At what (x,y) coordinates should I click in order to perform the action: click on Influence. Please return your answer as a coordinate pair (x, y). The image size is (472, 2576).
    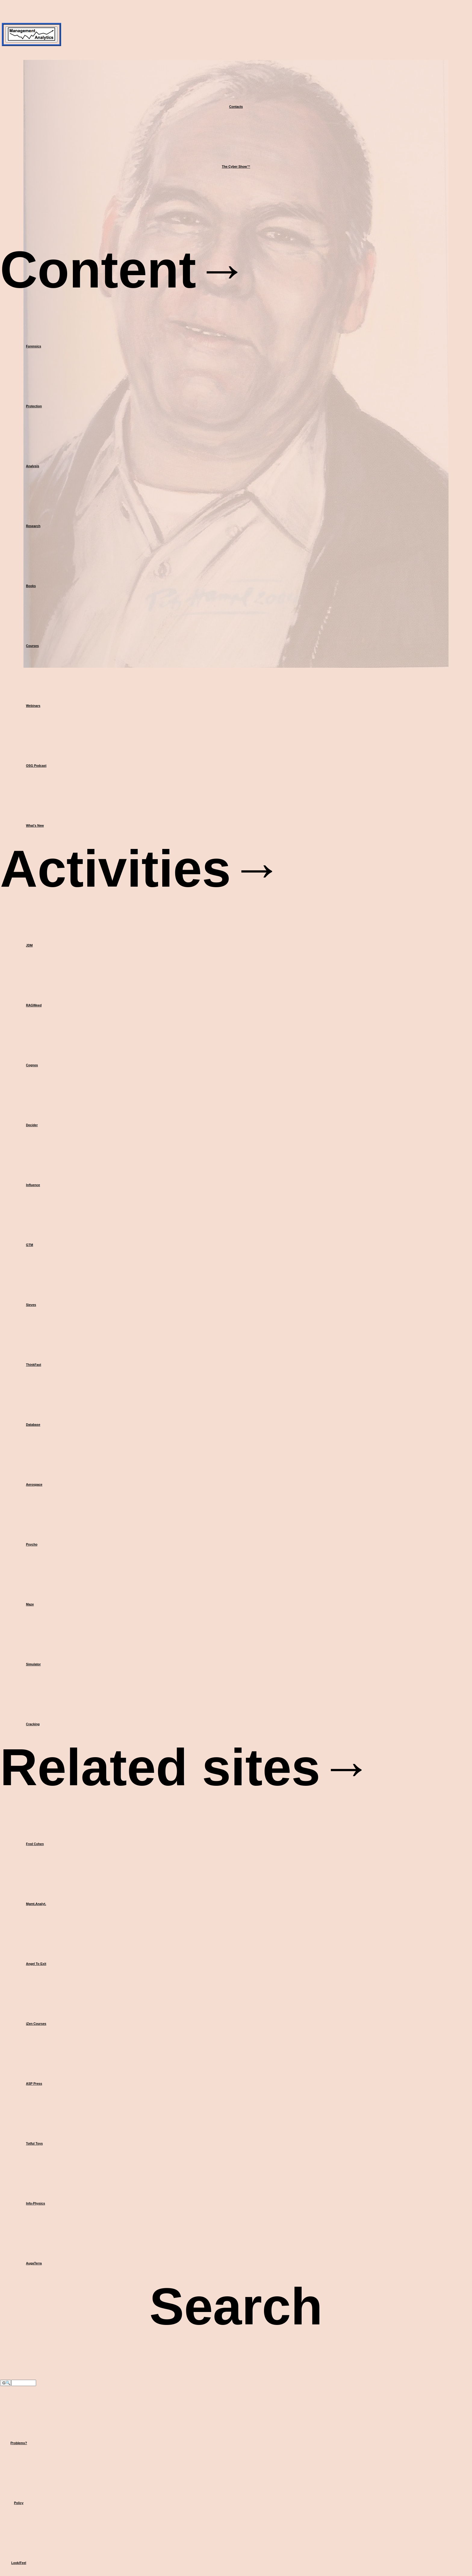
    Looking at the image, I should click on (33, 1185).